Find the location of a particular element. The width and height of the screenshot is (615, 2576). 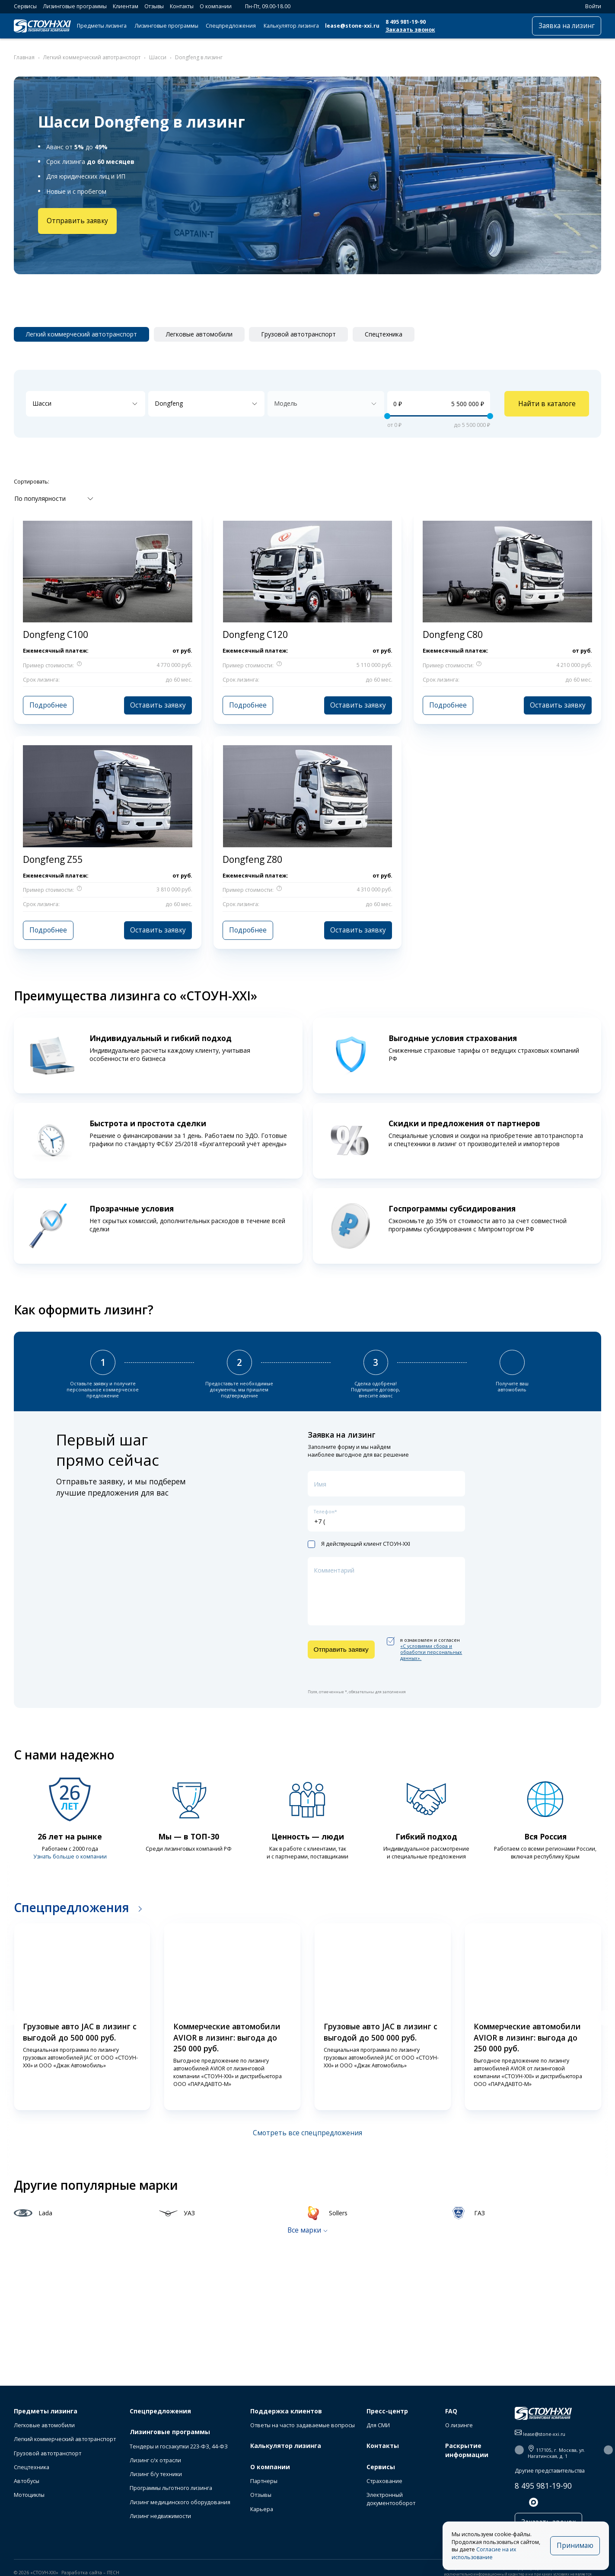

Принимаю is located at coordinates (575, 2545).